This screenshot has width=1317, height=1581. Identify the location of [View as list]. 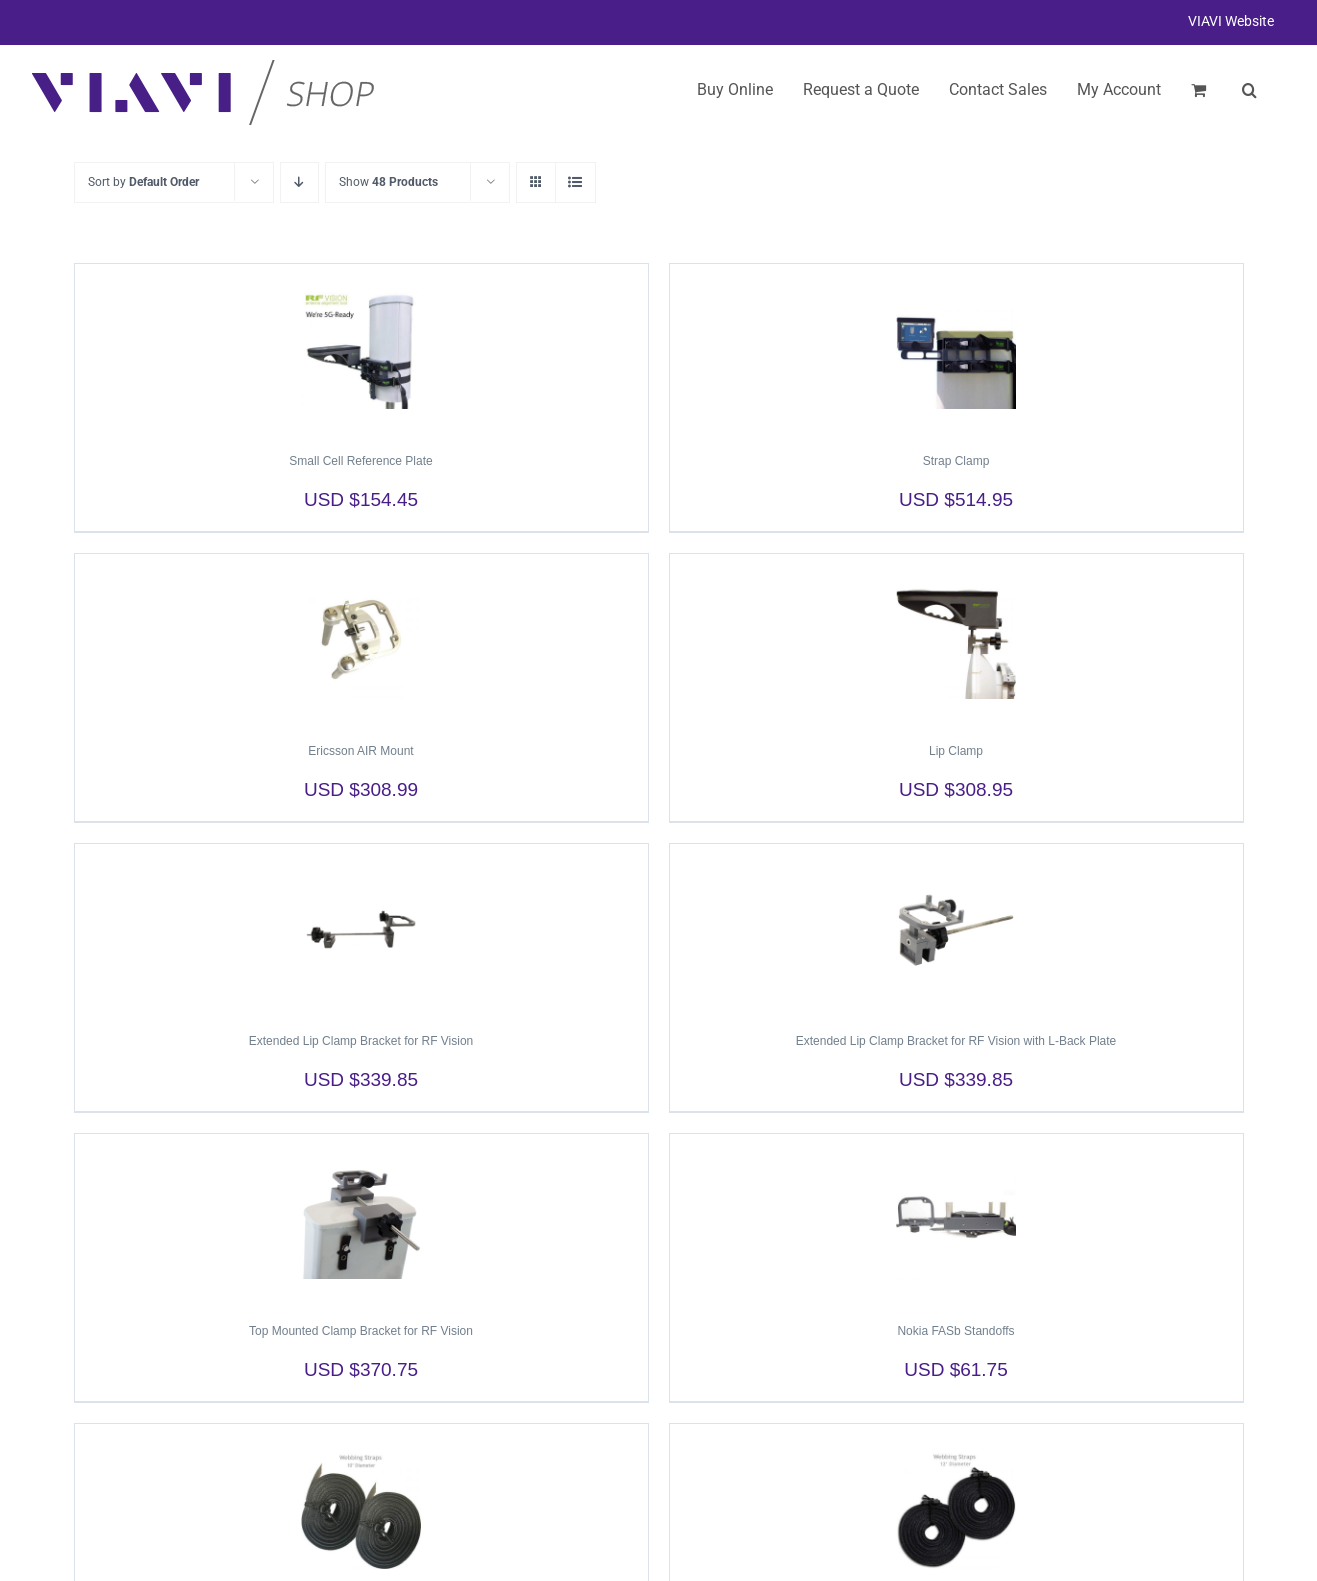
(575, 182).